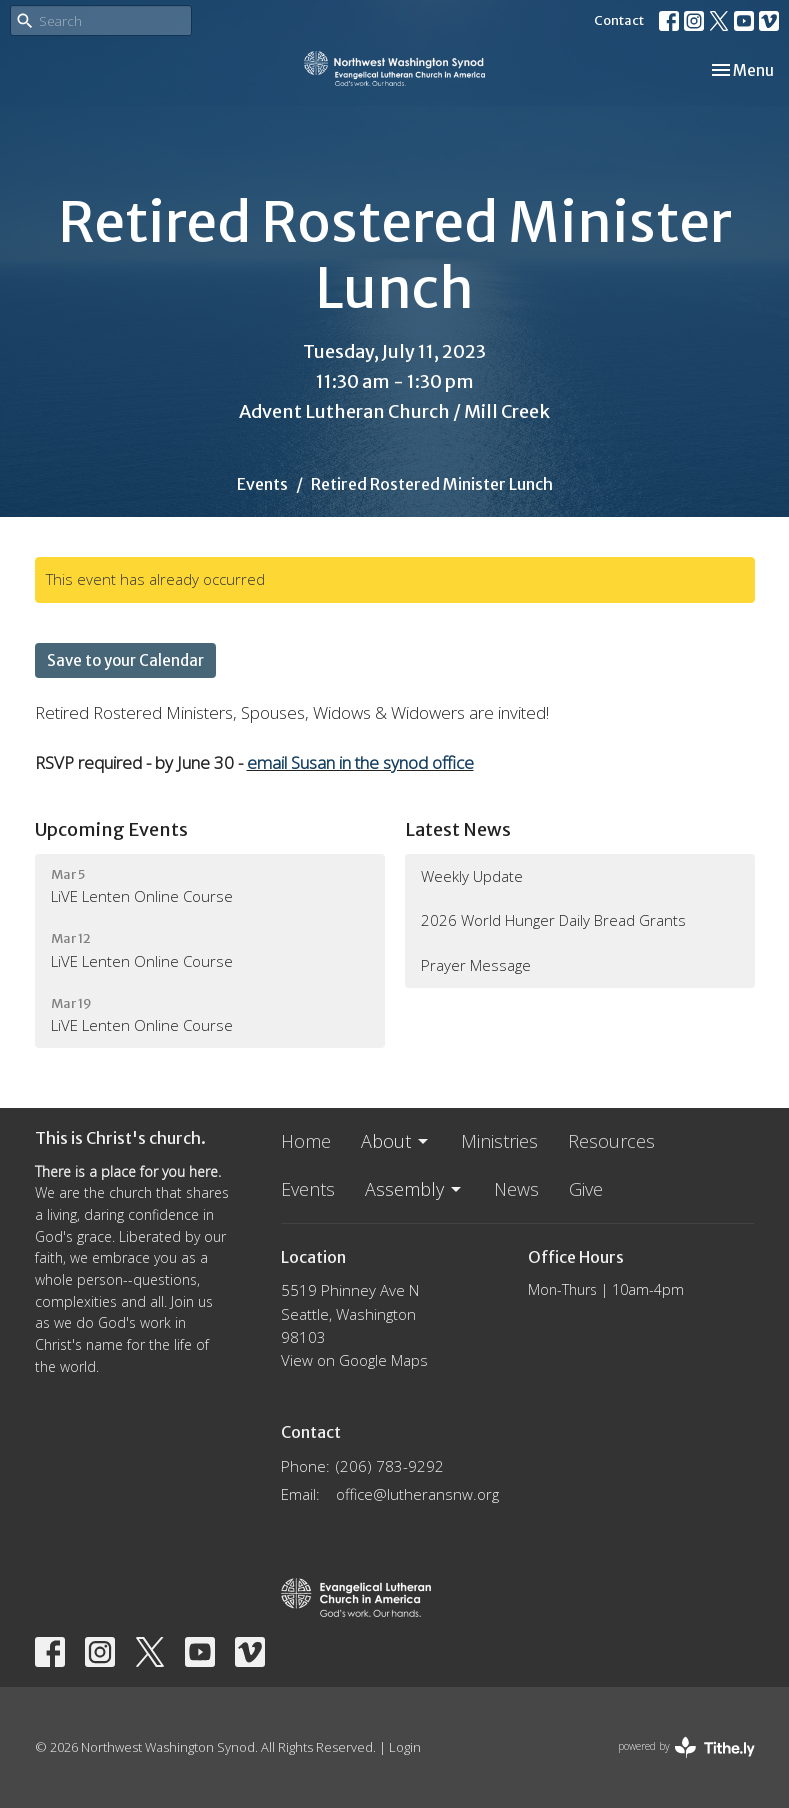 Image resolution: width=789 pixels, height=1808 pixels. What do you see at coordinates (458, 829) in the screenshot?
I see `Latest News` at bounding box center [458, 829].